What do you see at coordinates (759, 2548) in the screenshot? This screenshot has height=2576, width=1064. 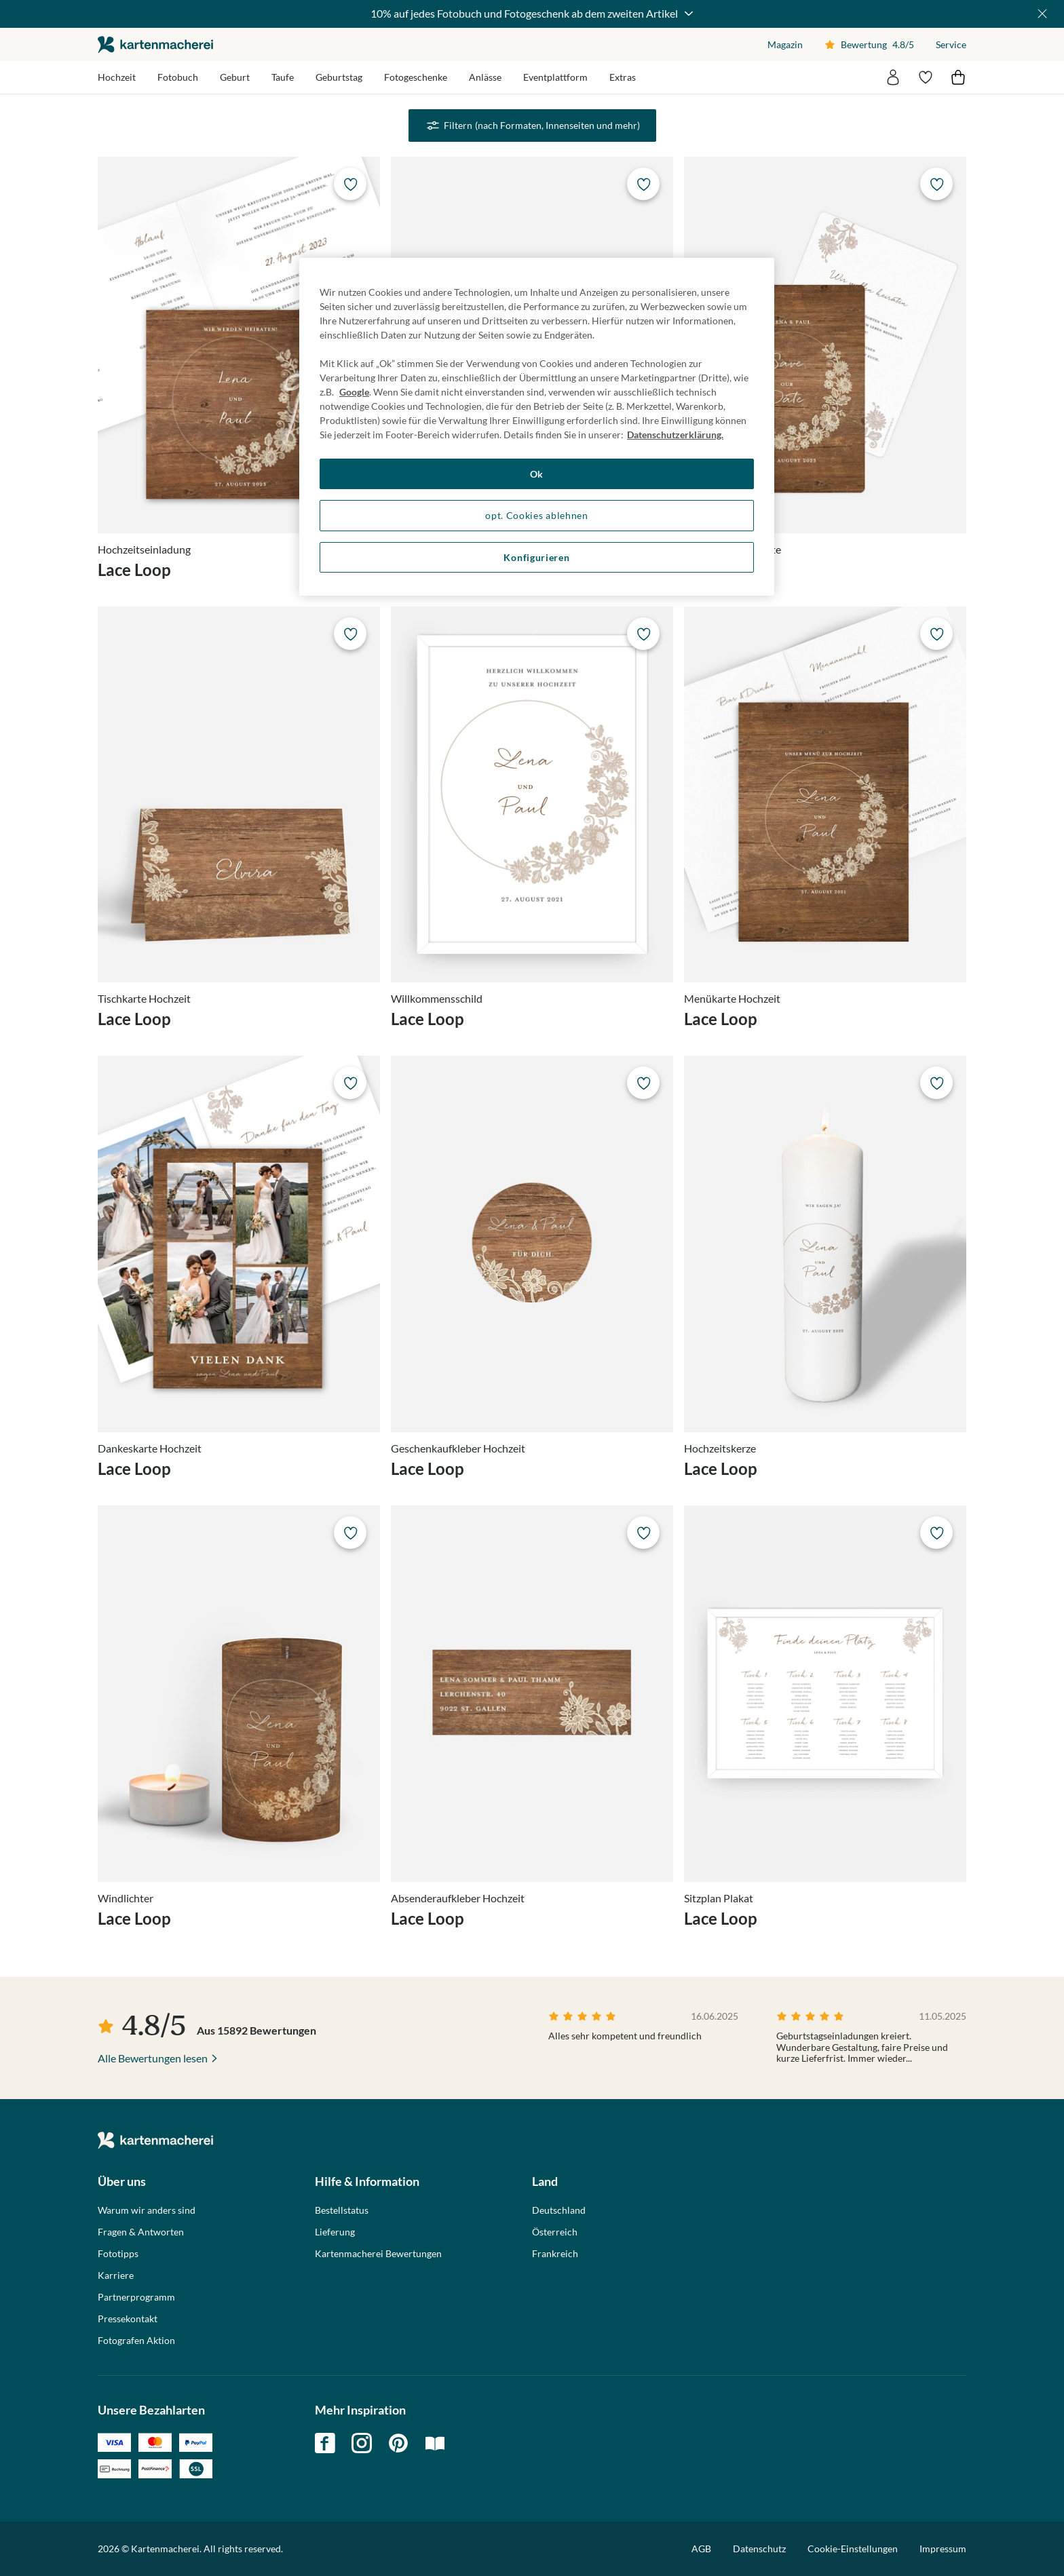 I see `Datenschutz` at bounding box center [759, 2548].